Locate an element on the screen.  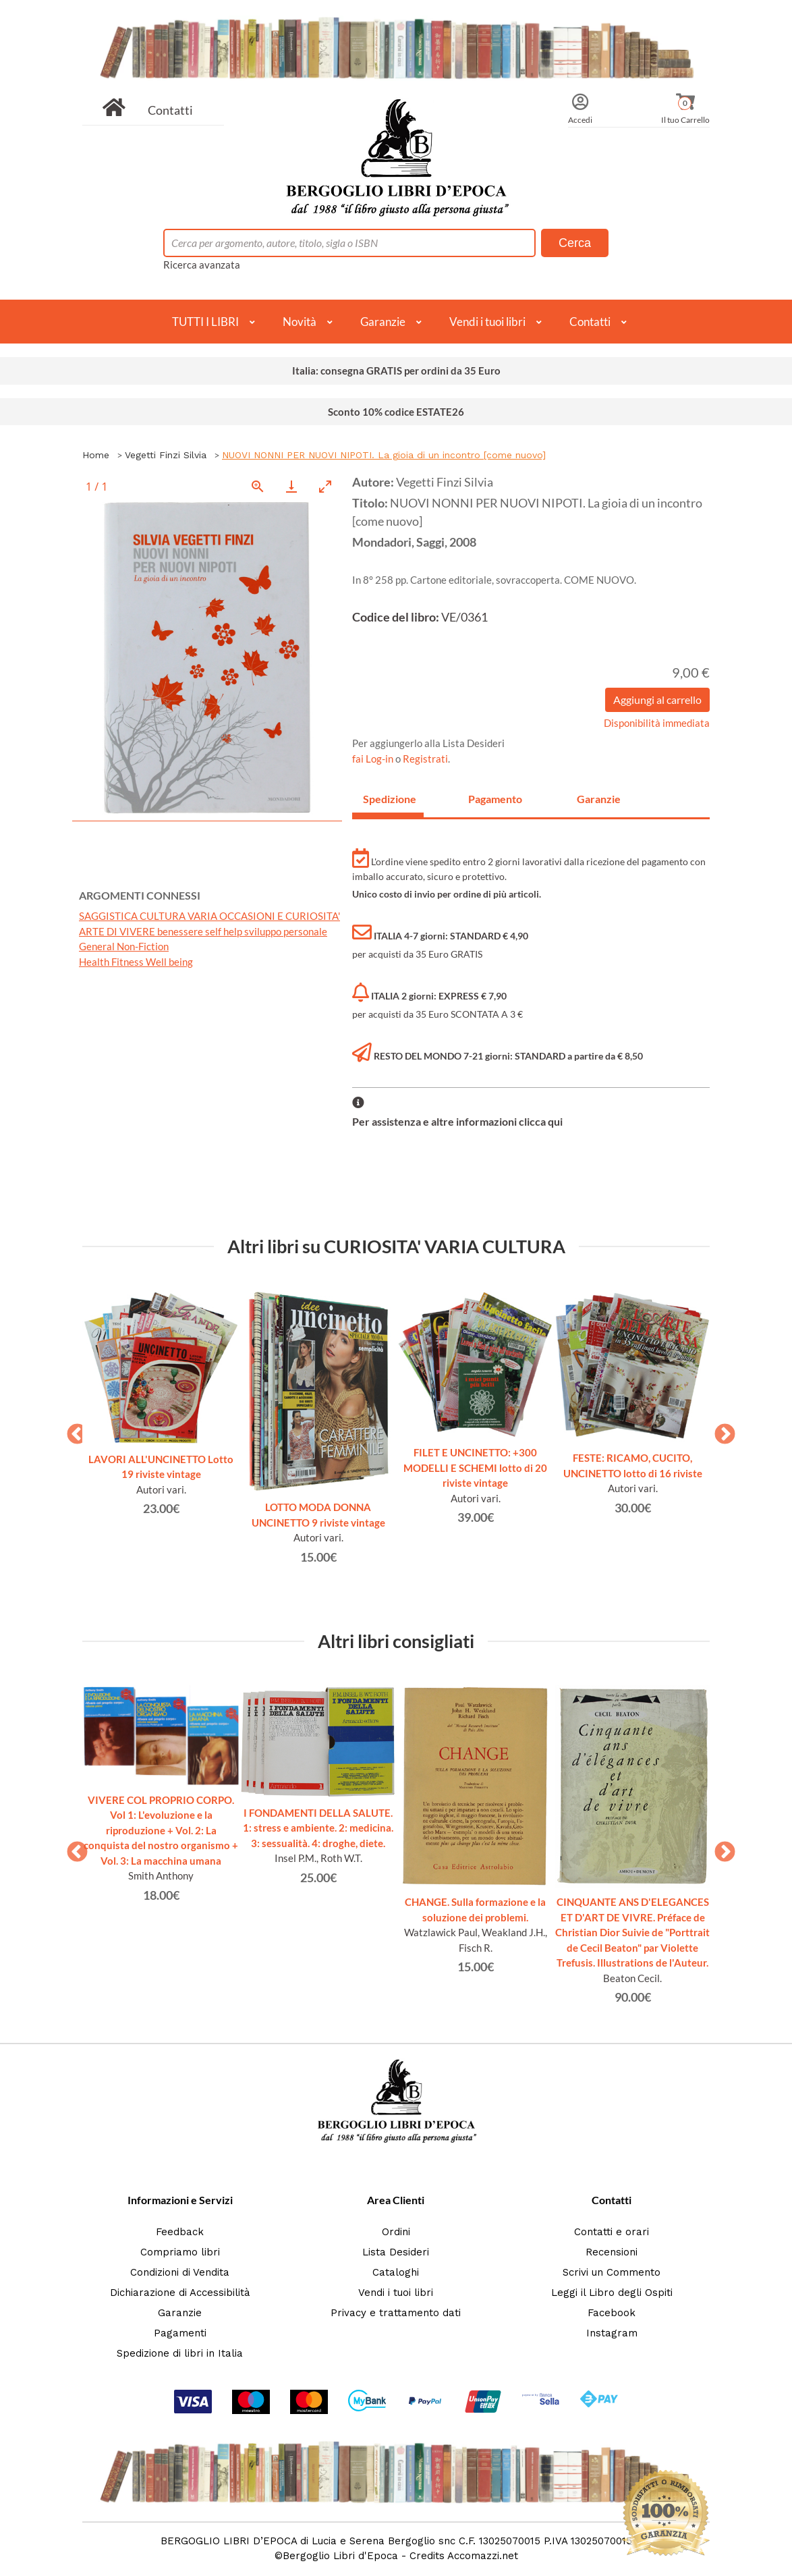
General Non-Fiction is located at coordinates (124, 946).